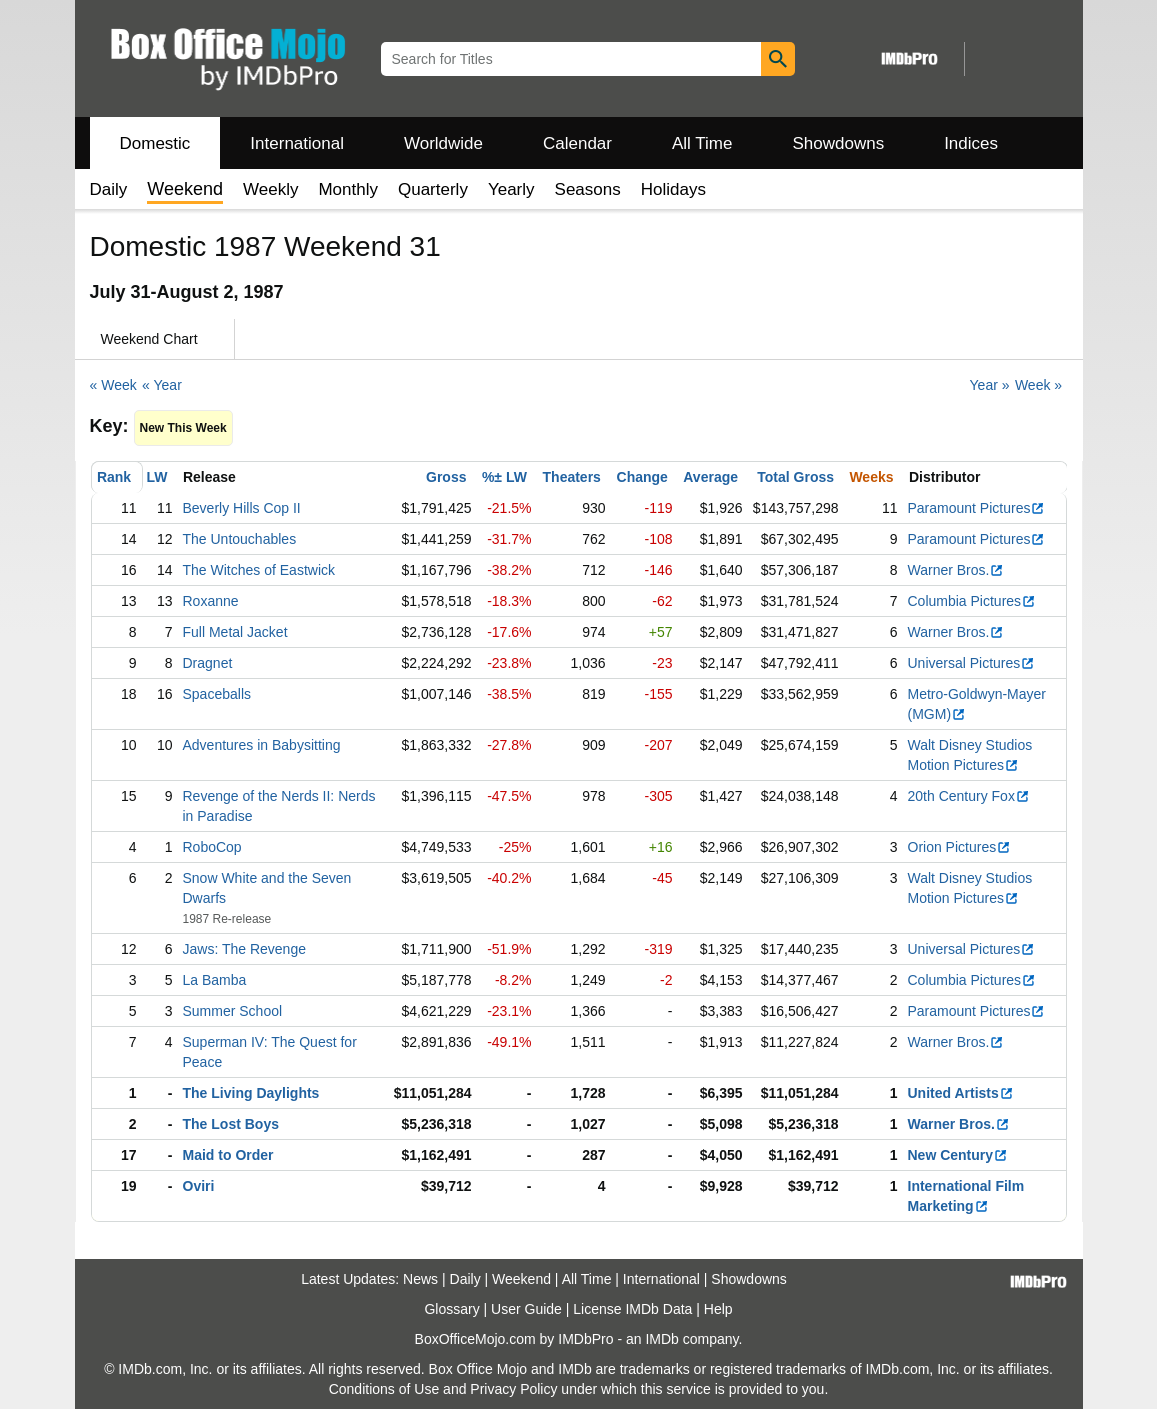 This screenshot has width=1157, height=1409. I want to click on Universal Pictures, so click(972, 663).